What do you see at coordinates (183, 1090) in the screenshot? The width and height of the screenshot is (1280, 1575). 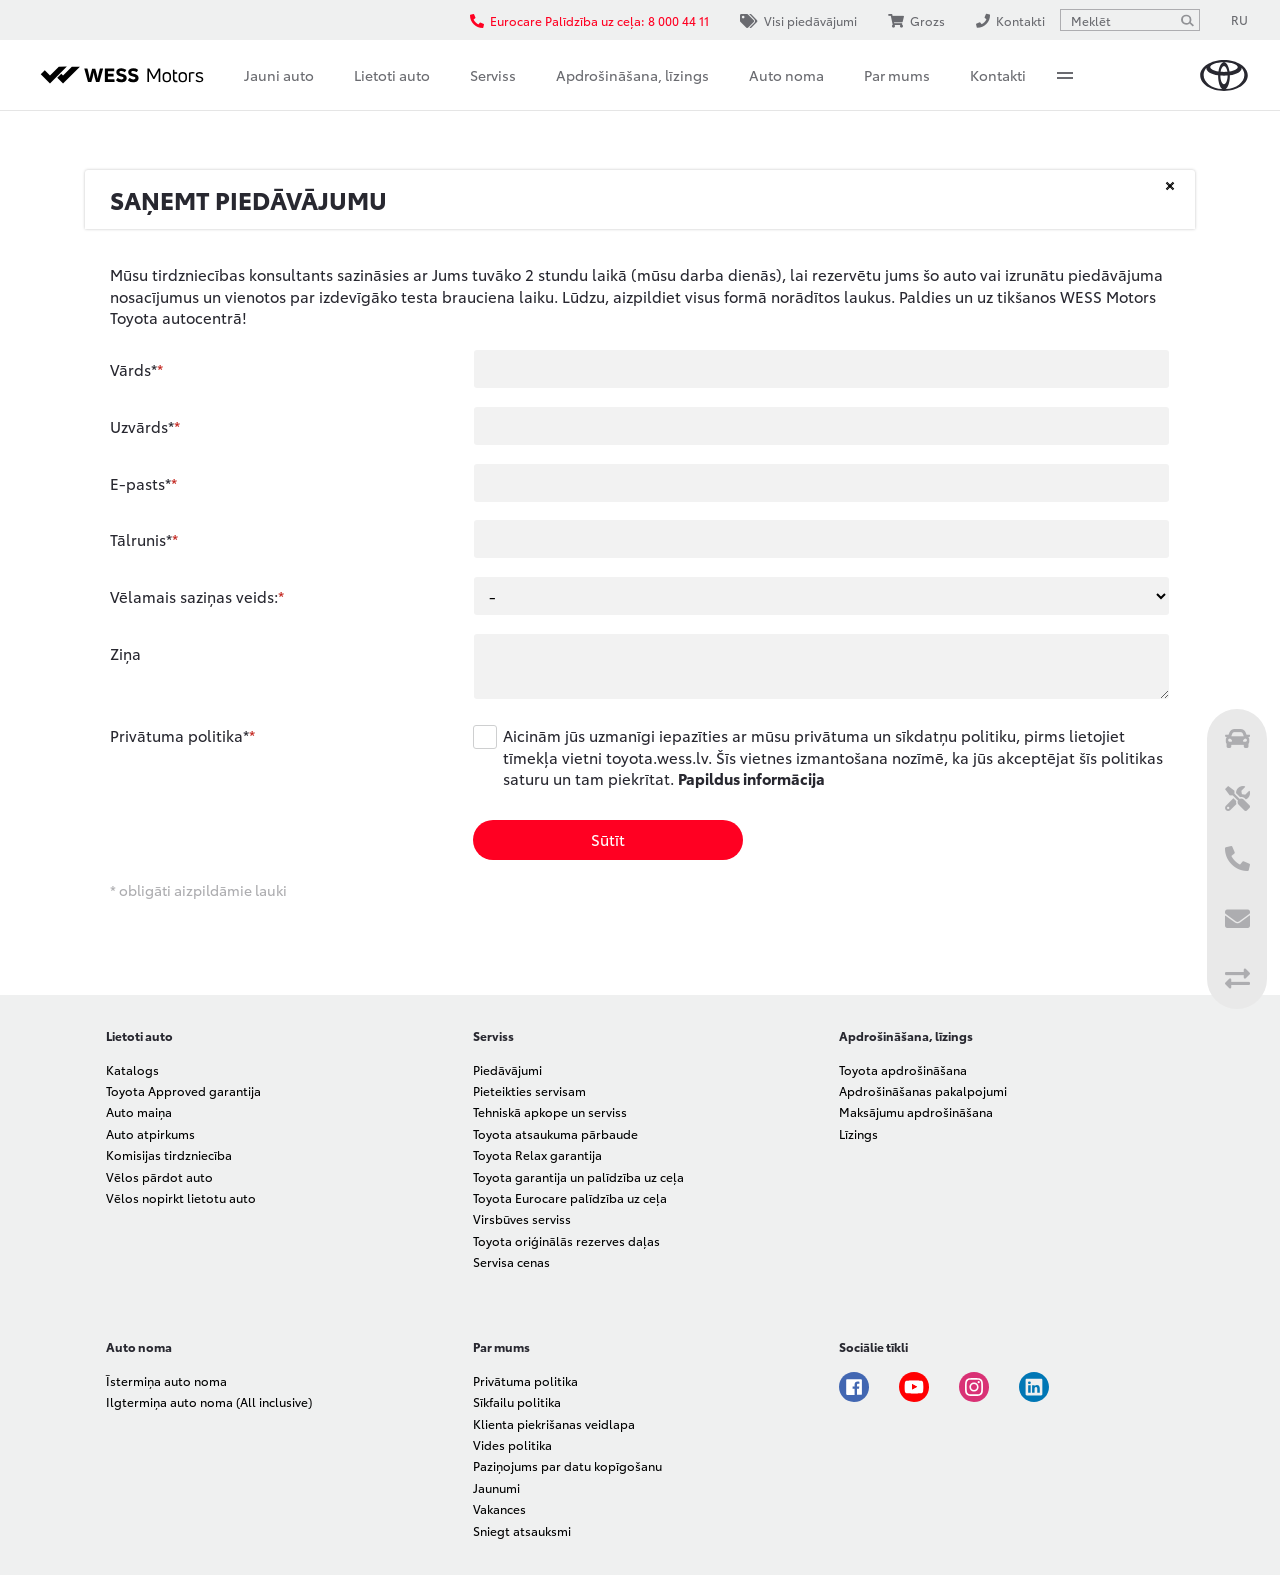 I see `Toyota Approved garantija` at bounding box center [183, 1090].